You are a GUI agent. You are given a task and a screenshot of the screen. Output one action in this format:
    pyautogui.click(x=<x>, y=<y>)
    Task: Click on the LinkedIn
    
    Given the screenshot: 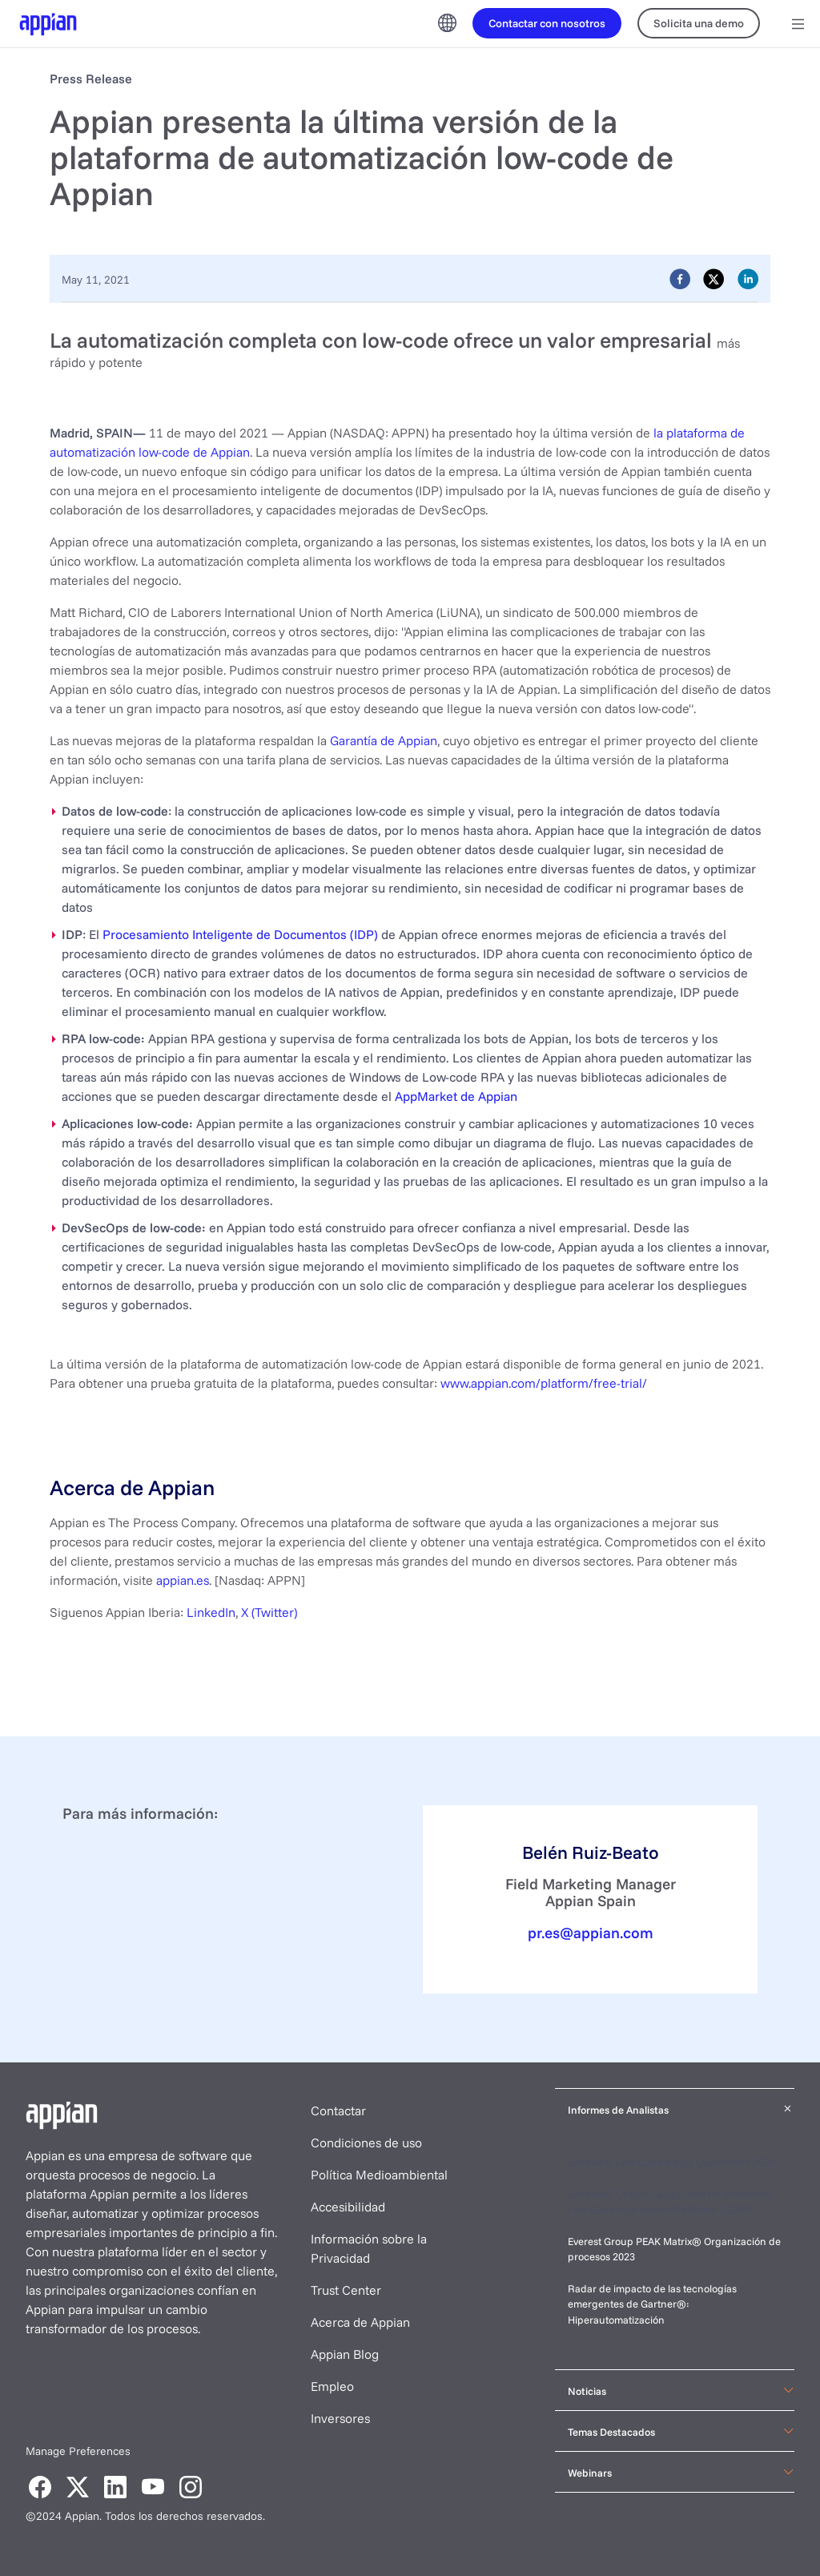 What is the action you would take?
    pyautogui.click(x=211, y=1612)
    